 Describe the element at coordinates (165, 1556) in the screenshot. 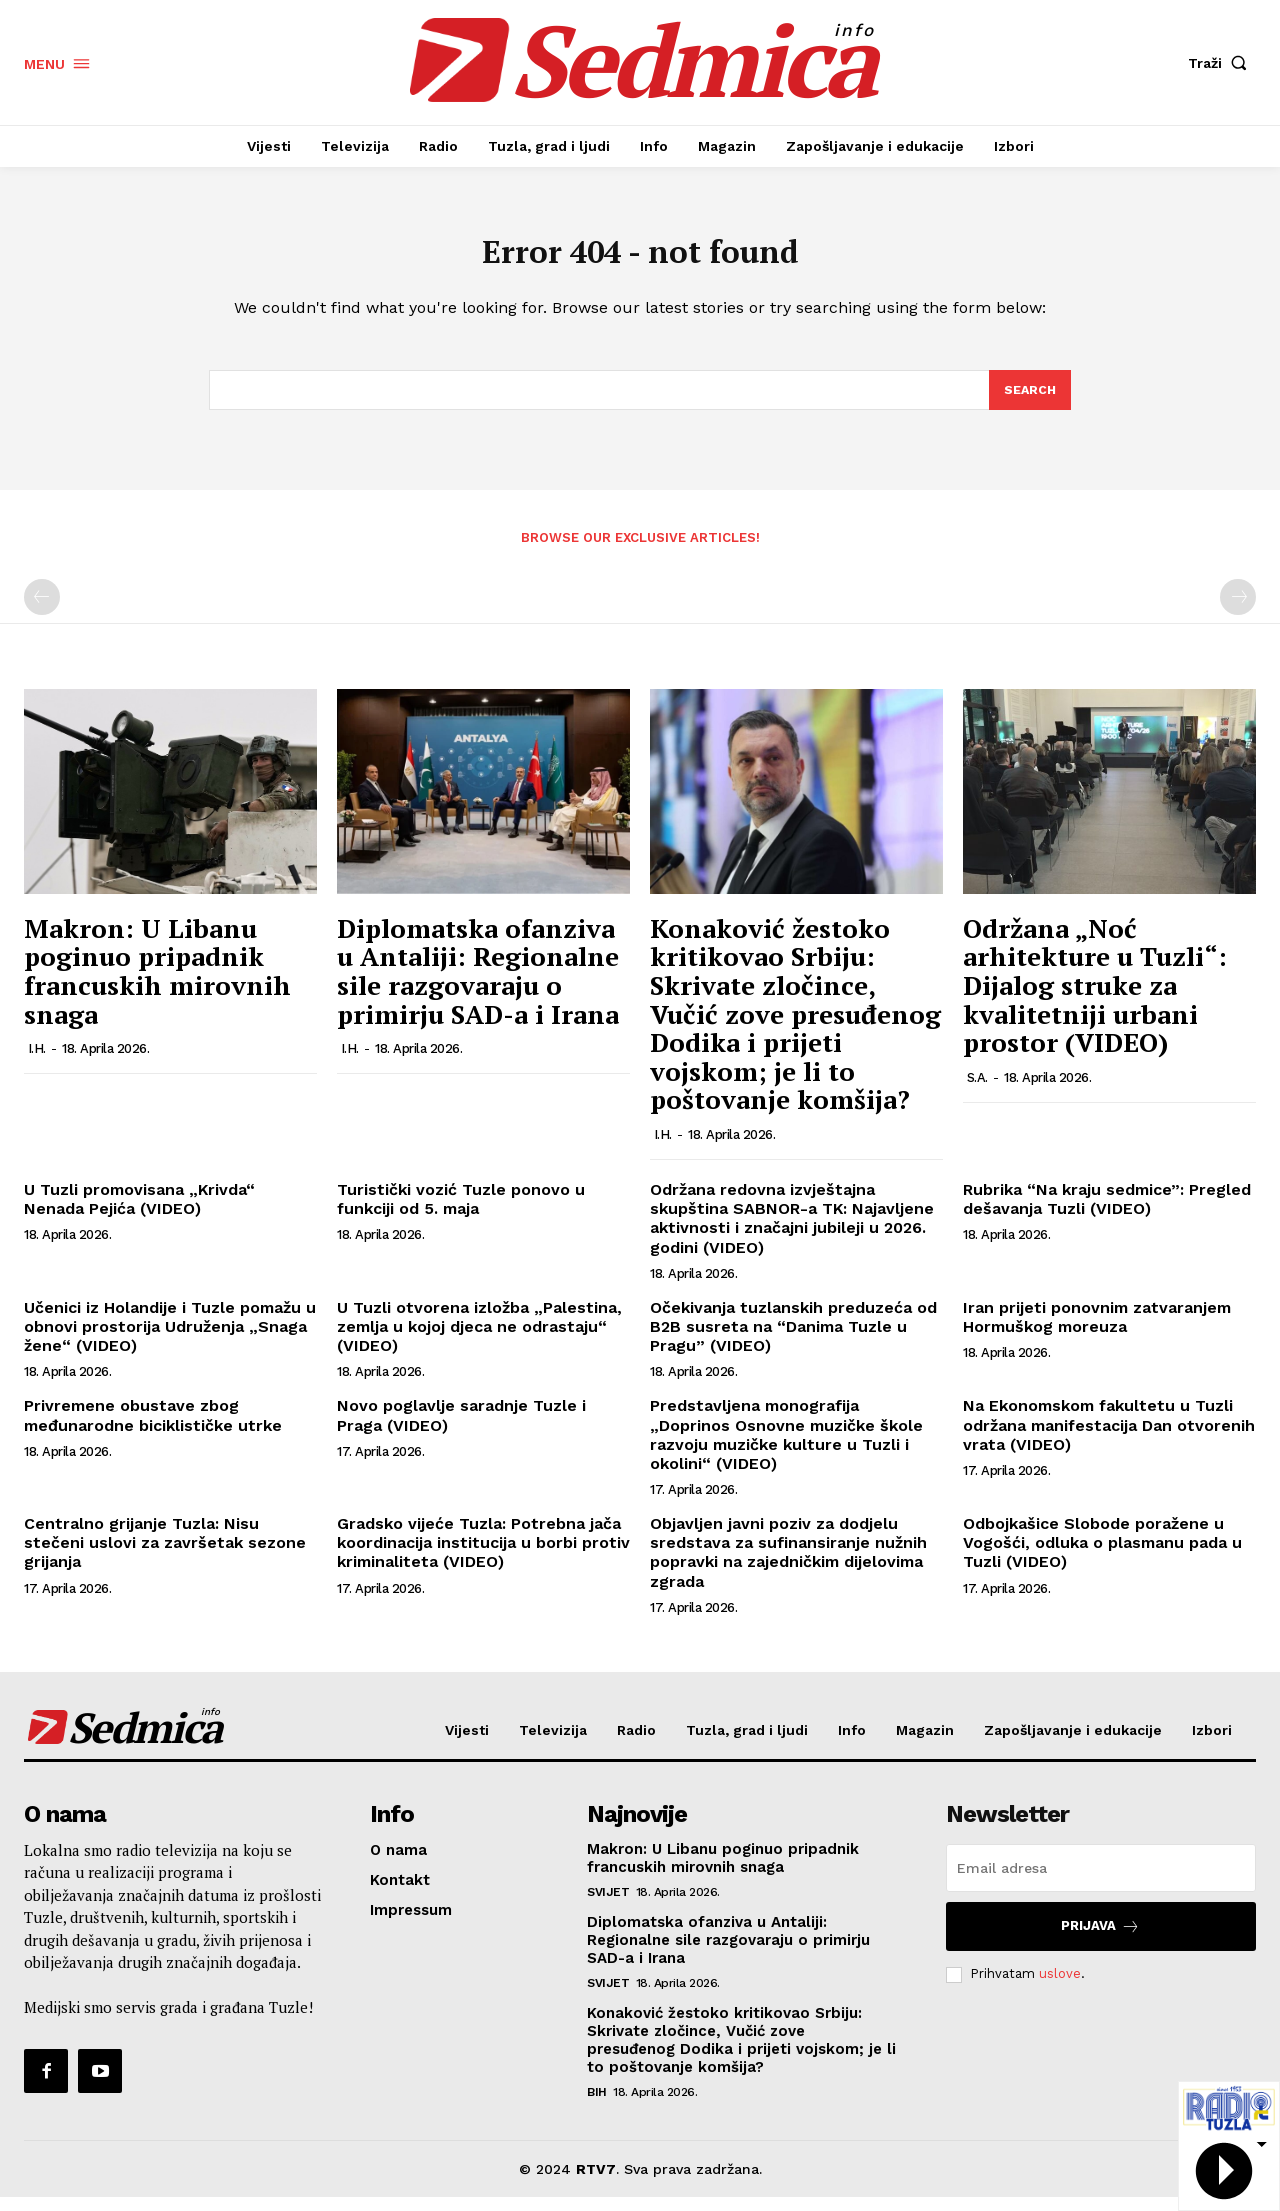

I see `Centralno grijanje Tuzla: Nisu stečeni uslovi za završetak sezone grijanja` at that location.